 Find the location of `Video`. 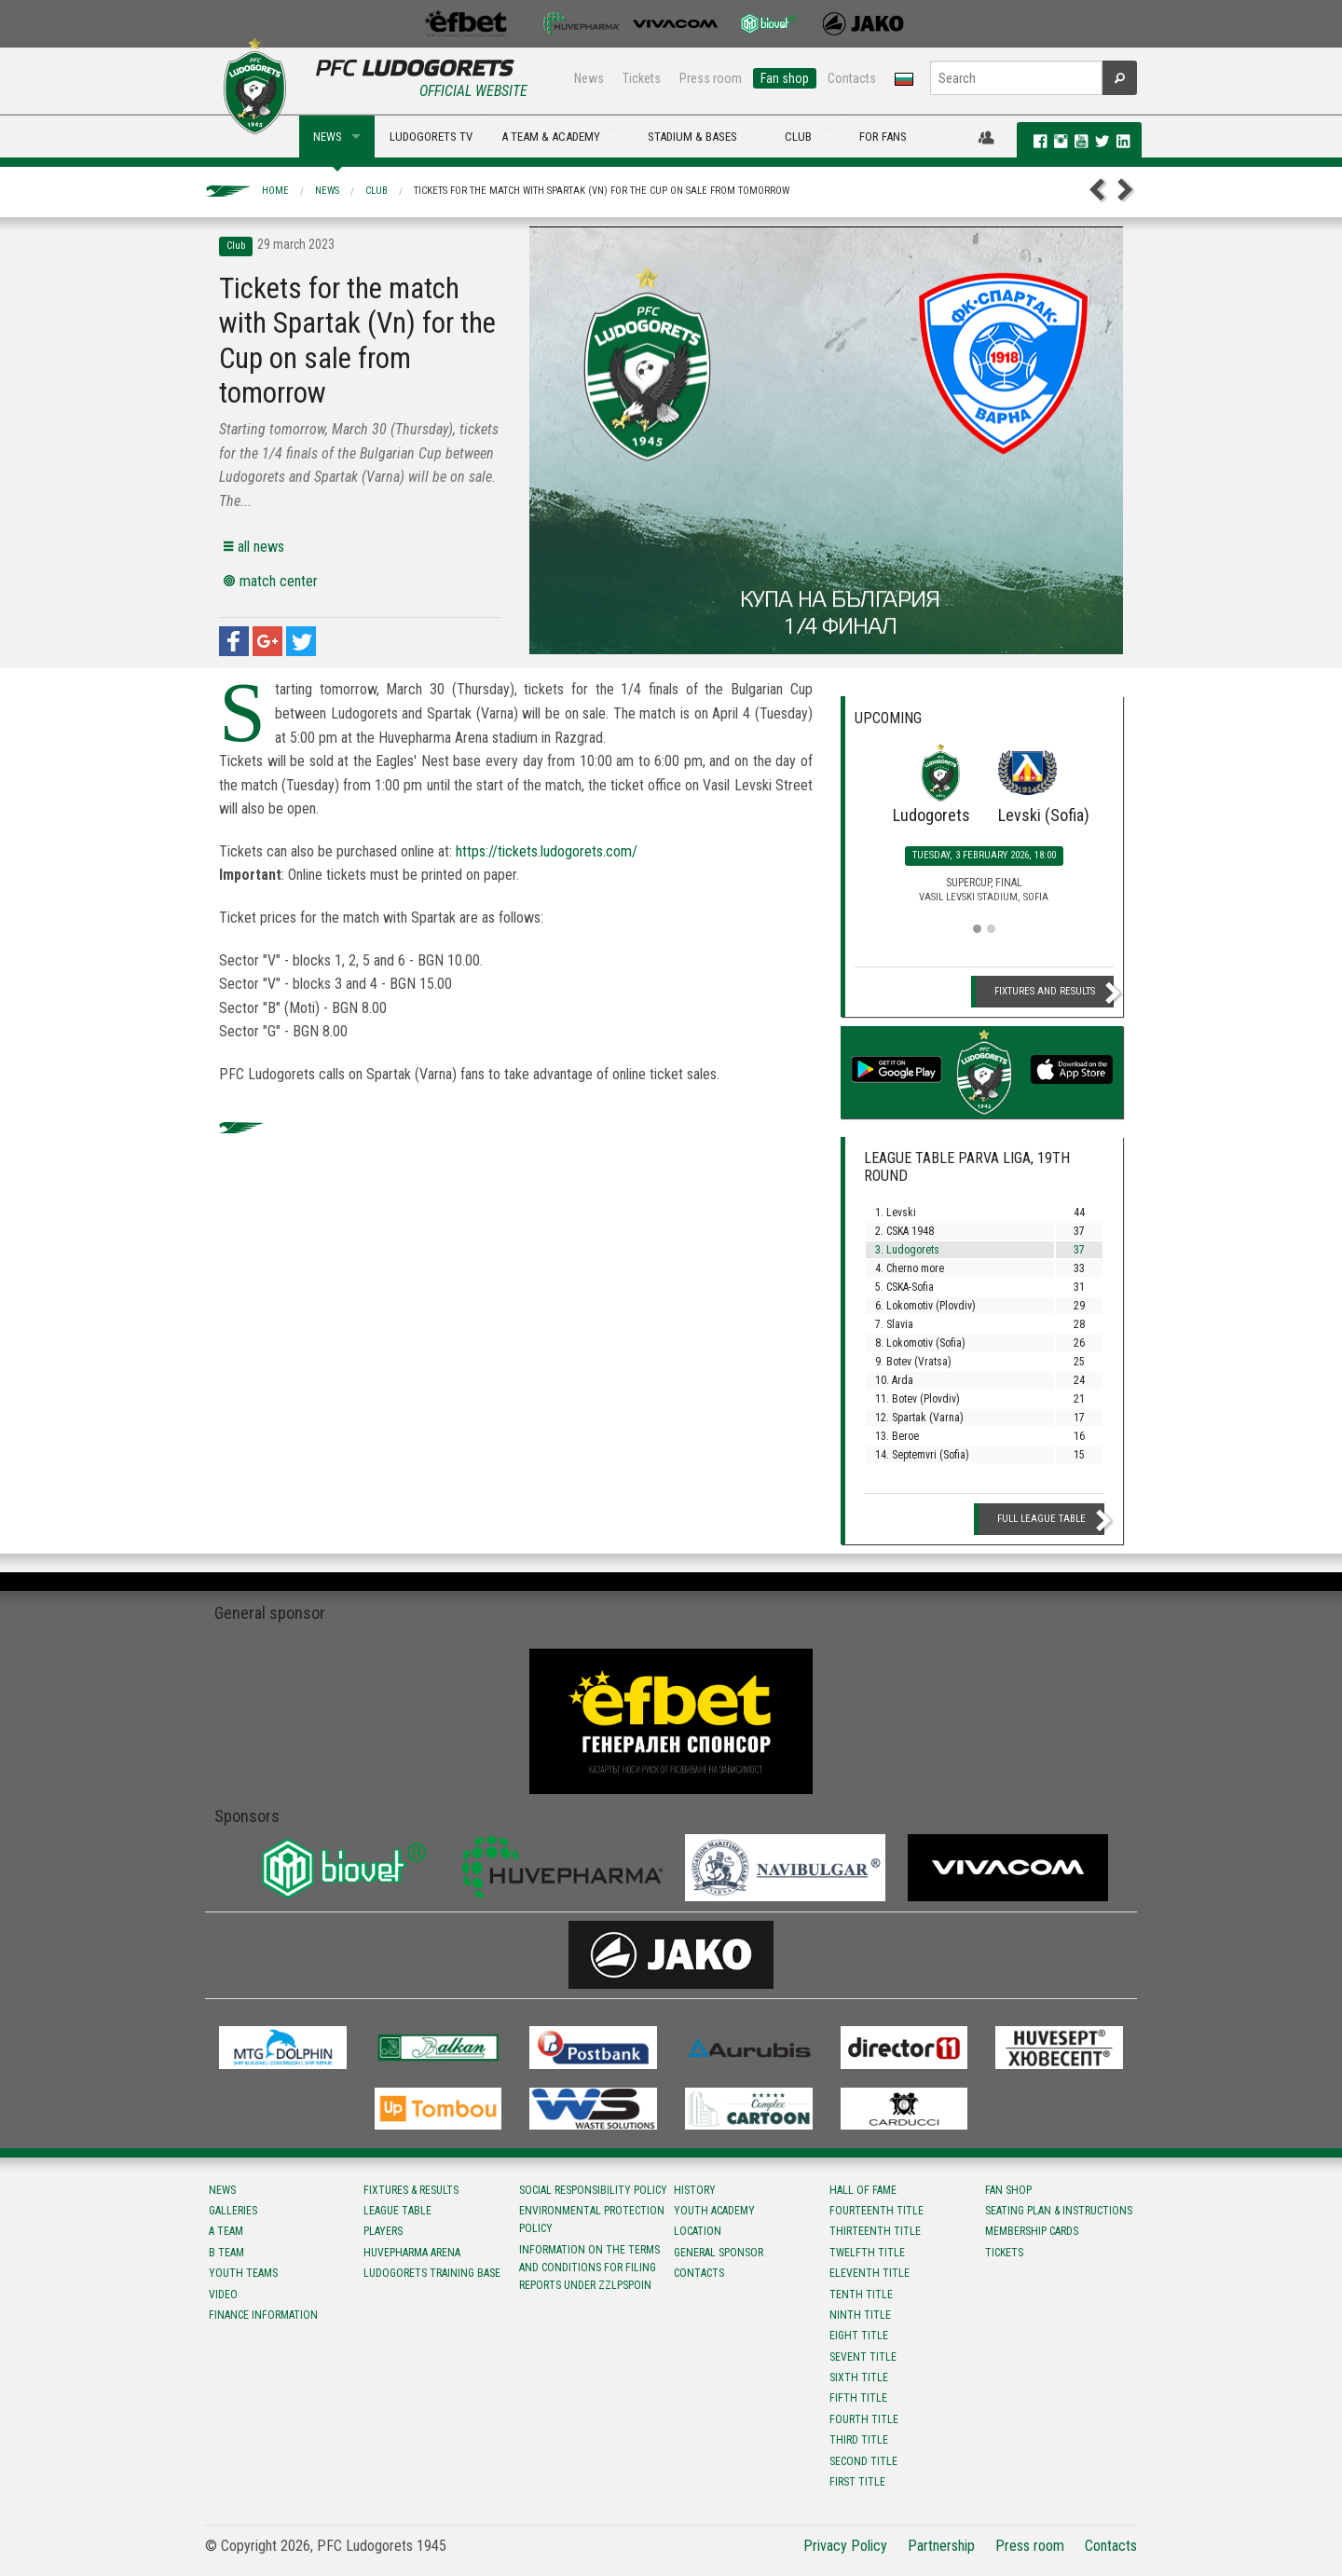

Video is located at coordinates (223, 2294).